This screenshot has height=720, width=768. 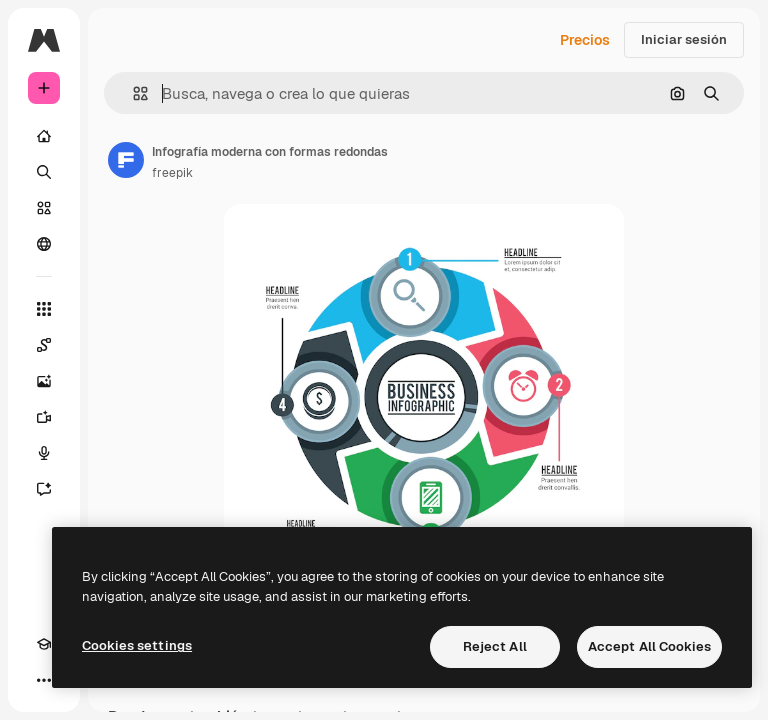 What do you see at coordinates (585, 40) in the screenshot?
I see `Precios` at bounding box center [585, 40].